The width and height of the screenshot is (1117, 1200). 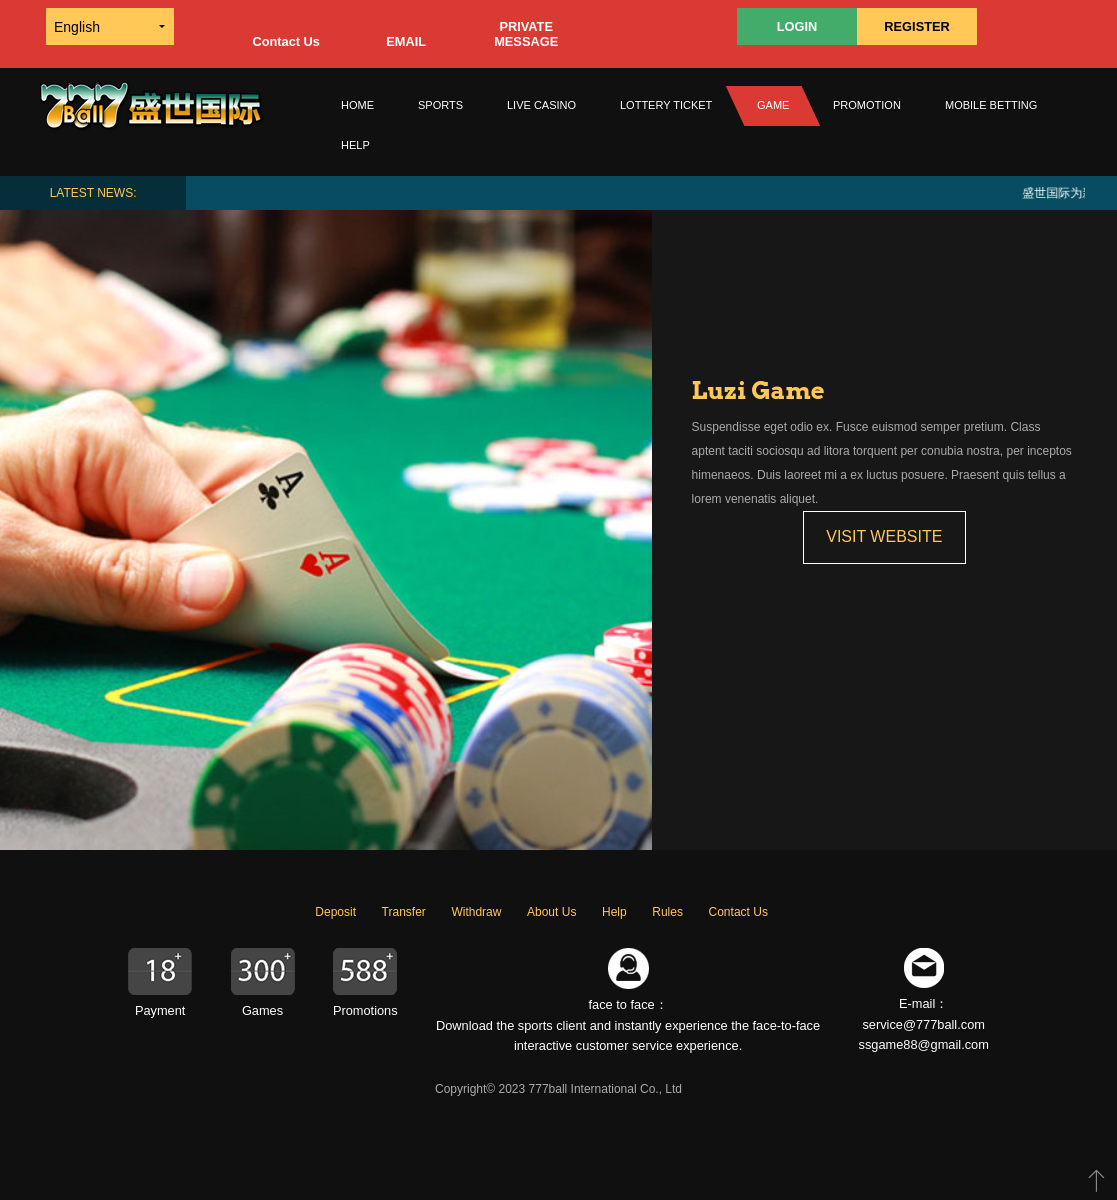 What do you see at coordinates (773, 105) in the screenshot?
I see `GAME` at bounding box center [773, 105].